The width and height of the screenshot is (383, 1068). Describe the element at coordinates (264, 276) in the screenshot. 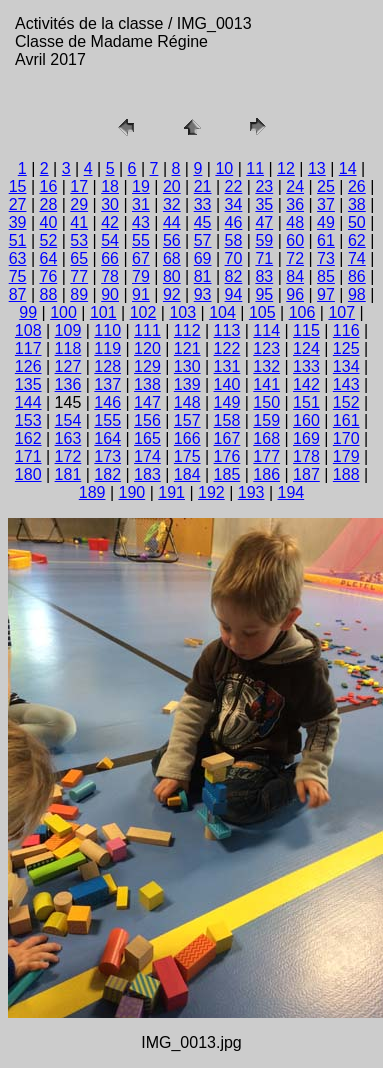

I see `83` at that location.